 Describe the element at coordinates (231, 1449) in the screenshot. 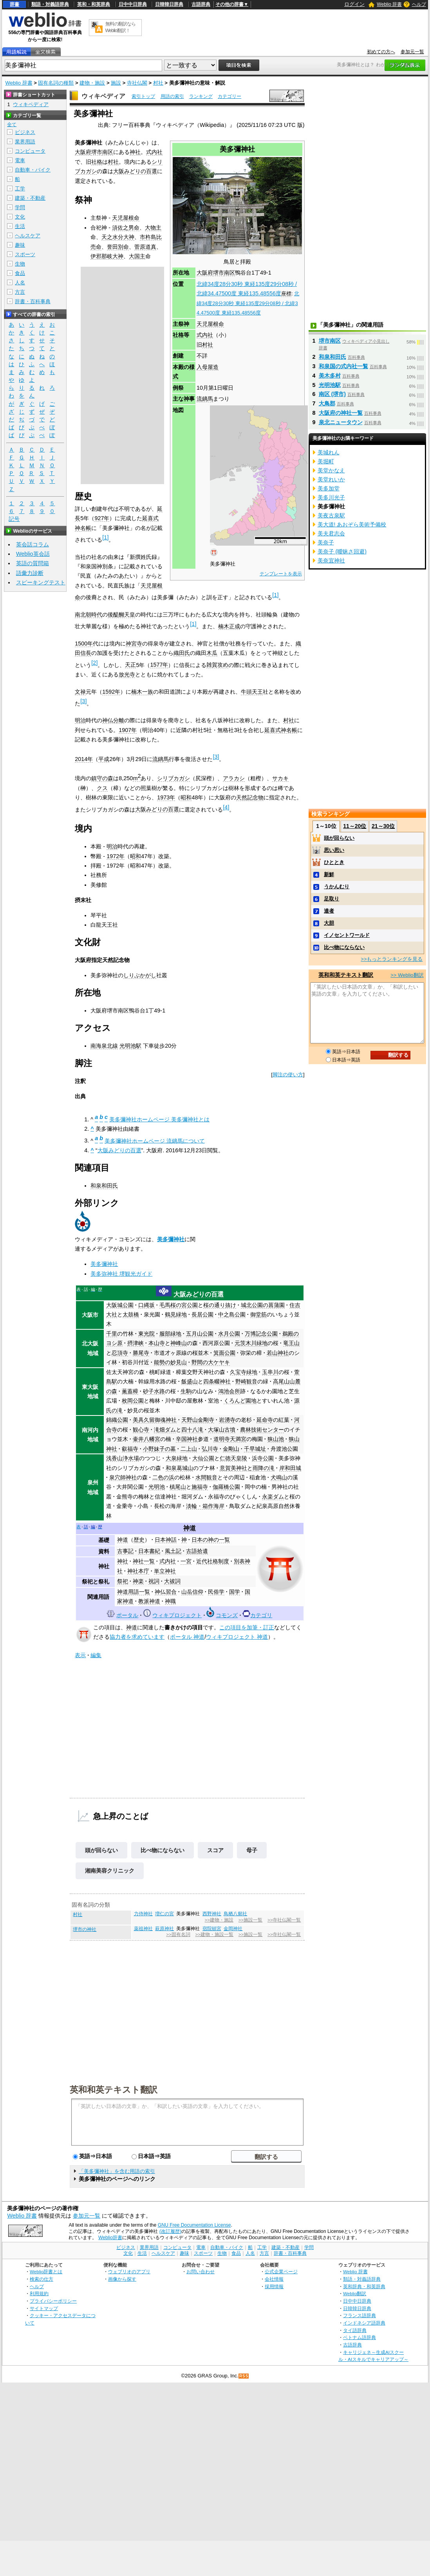

I see `金剛山` at that location.